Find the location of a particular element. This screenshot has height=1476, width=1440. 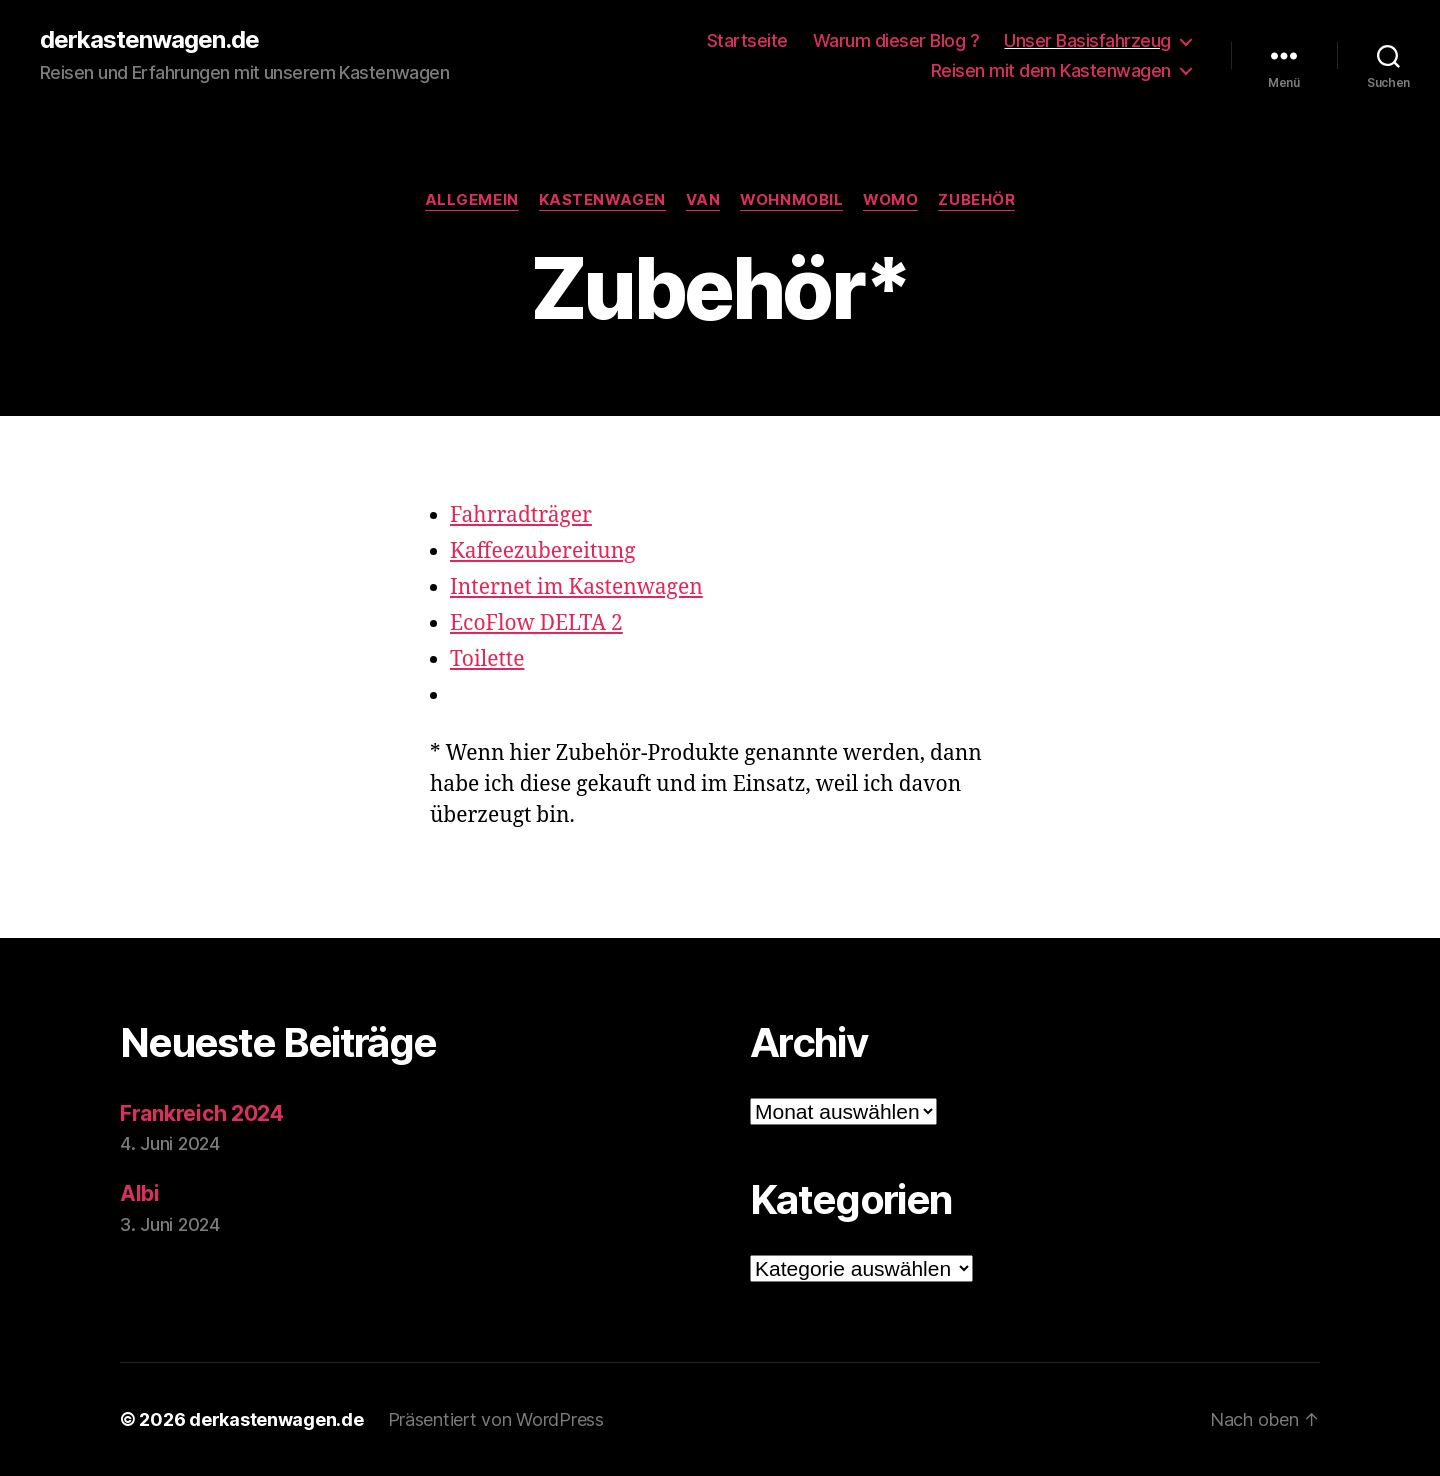

Unser Basisfahrzeug is located at coordinates (1087, 40).